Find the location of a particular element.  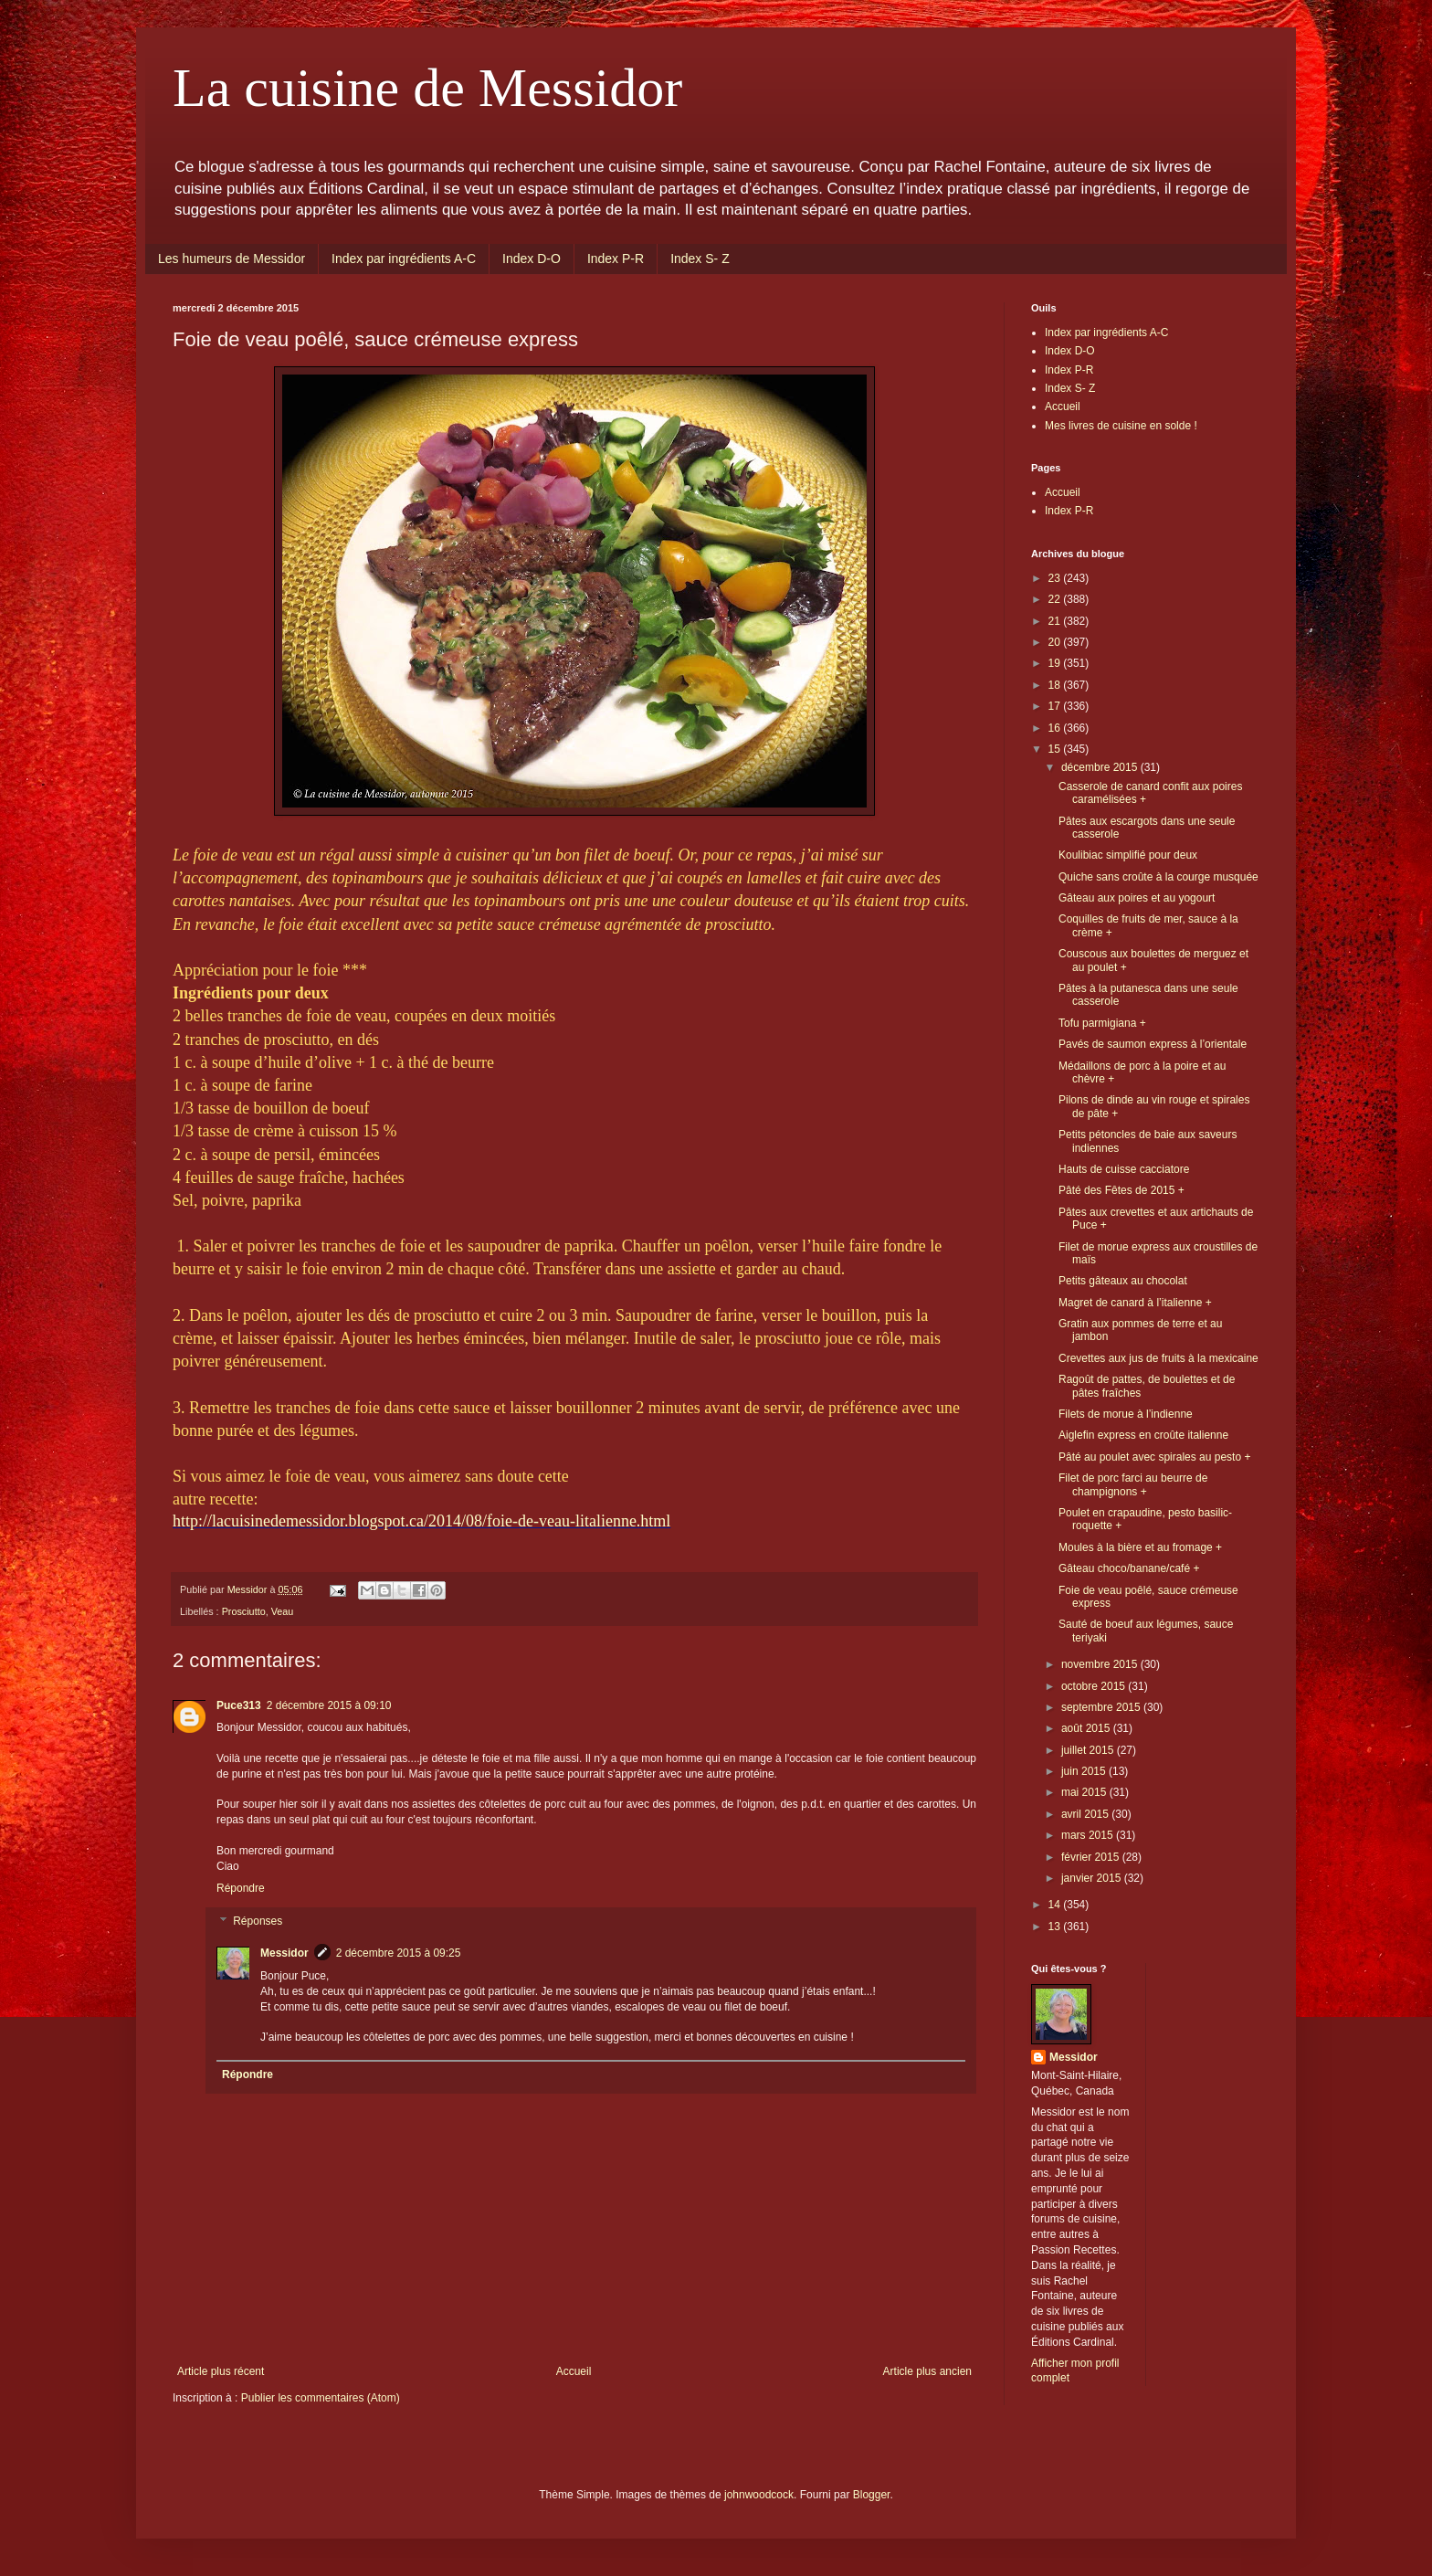

17 is located at coordinates (1056, 706).